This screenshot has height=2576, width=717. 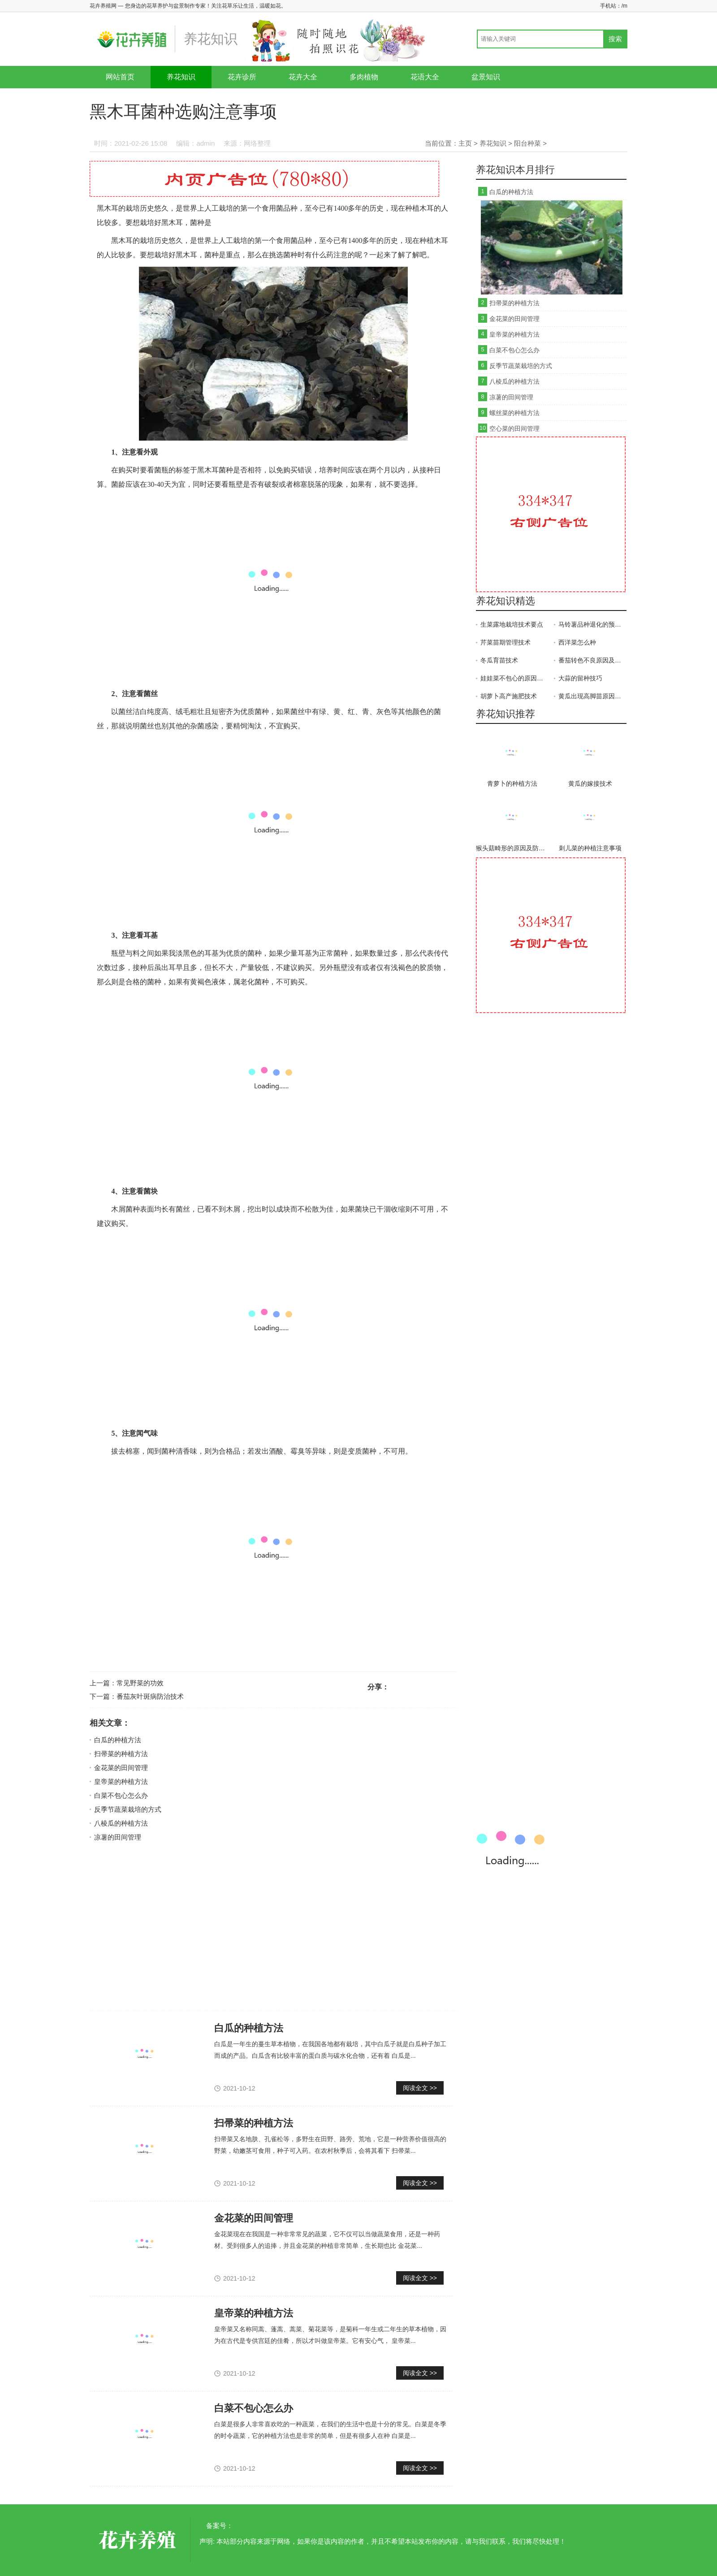 What do you see at coordinates (242, 77) in the screenshot?
I see `花卉诊所` at bounding box center [242, 77].